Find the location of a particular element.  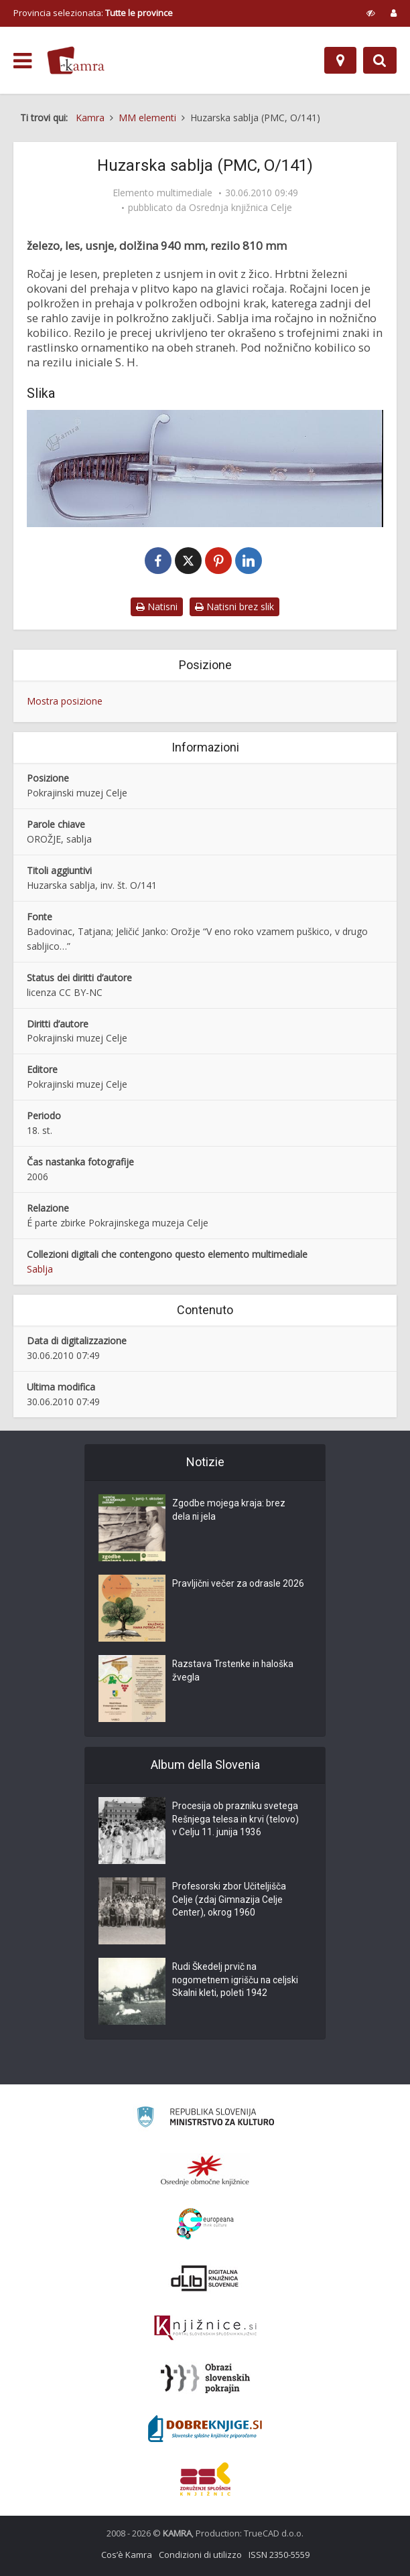

[odpri meni] is located at coordinates (22, 61).